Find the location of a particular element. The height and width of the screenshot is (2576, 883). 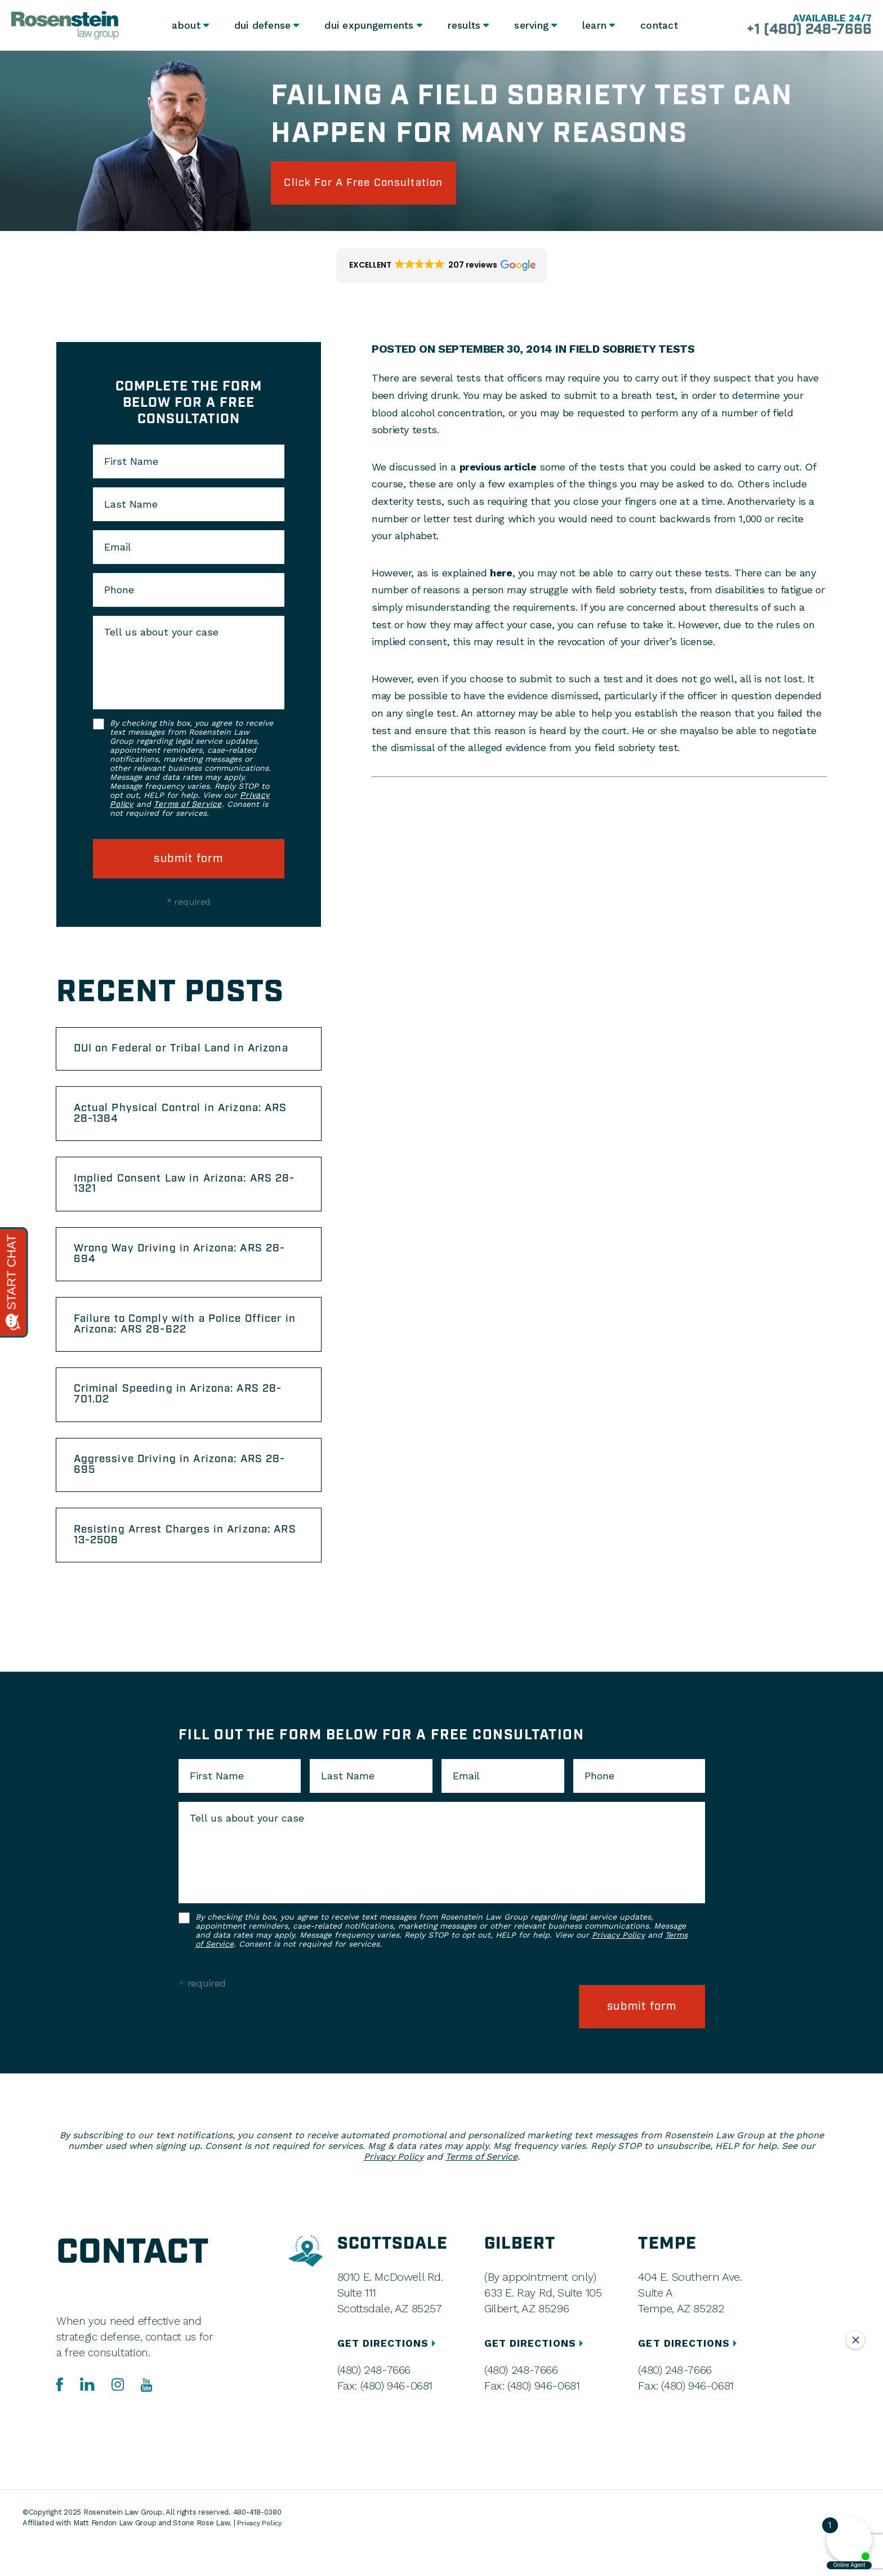

Serving is located at coordinates (530, 25).